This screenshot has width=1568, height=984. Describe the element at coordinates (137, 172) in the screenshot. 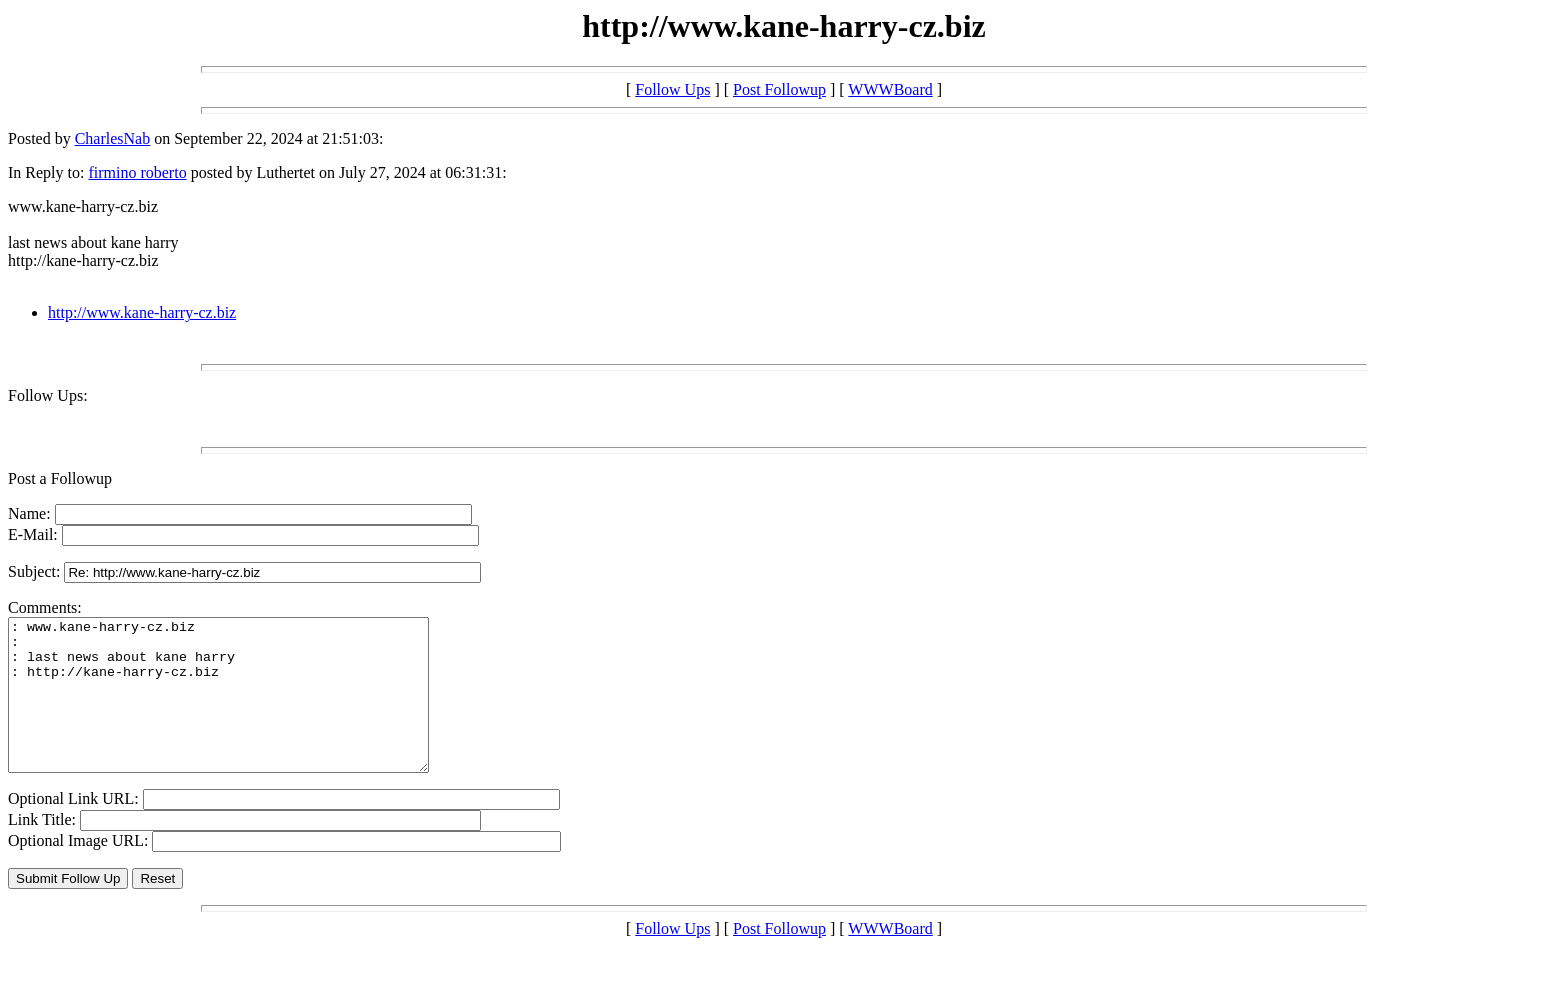

I see `firmino roberto` at that location.